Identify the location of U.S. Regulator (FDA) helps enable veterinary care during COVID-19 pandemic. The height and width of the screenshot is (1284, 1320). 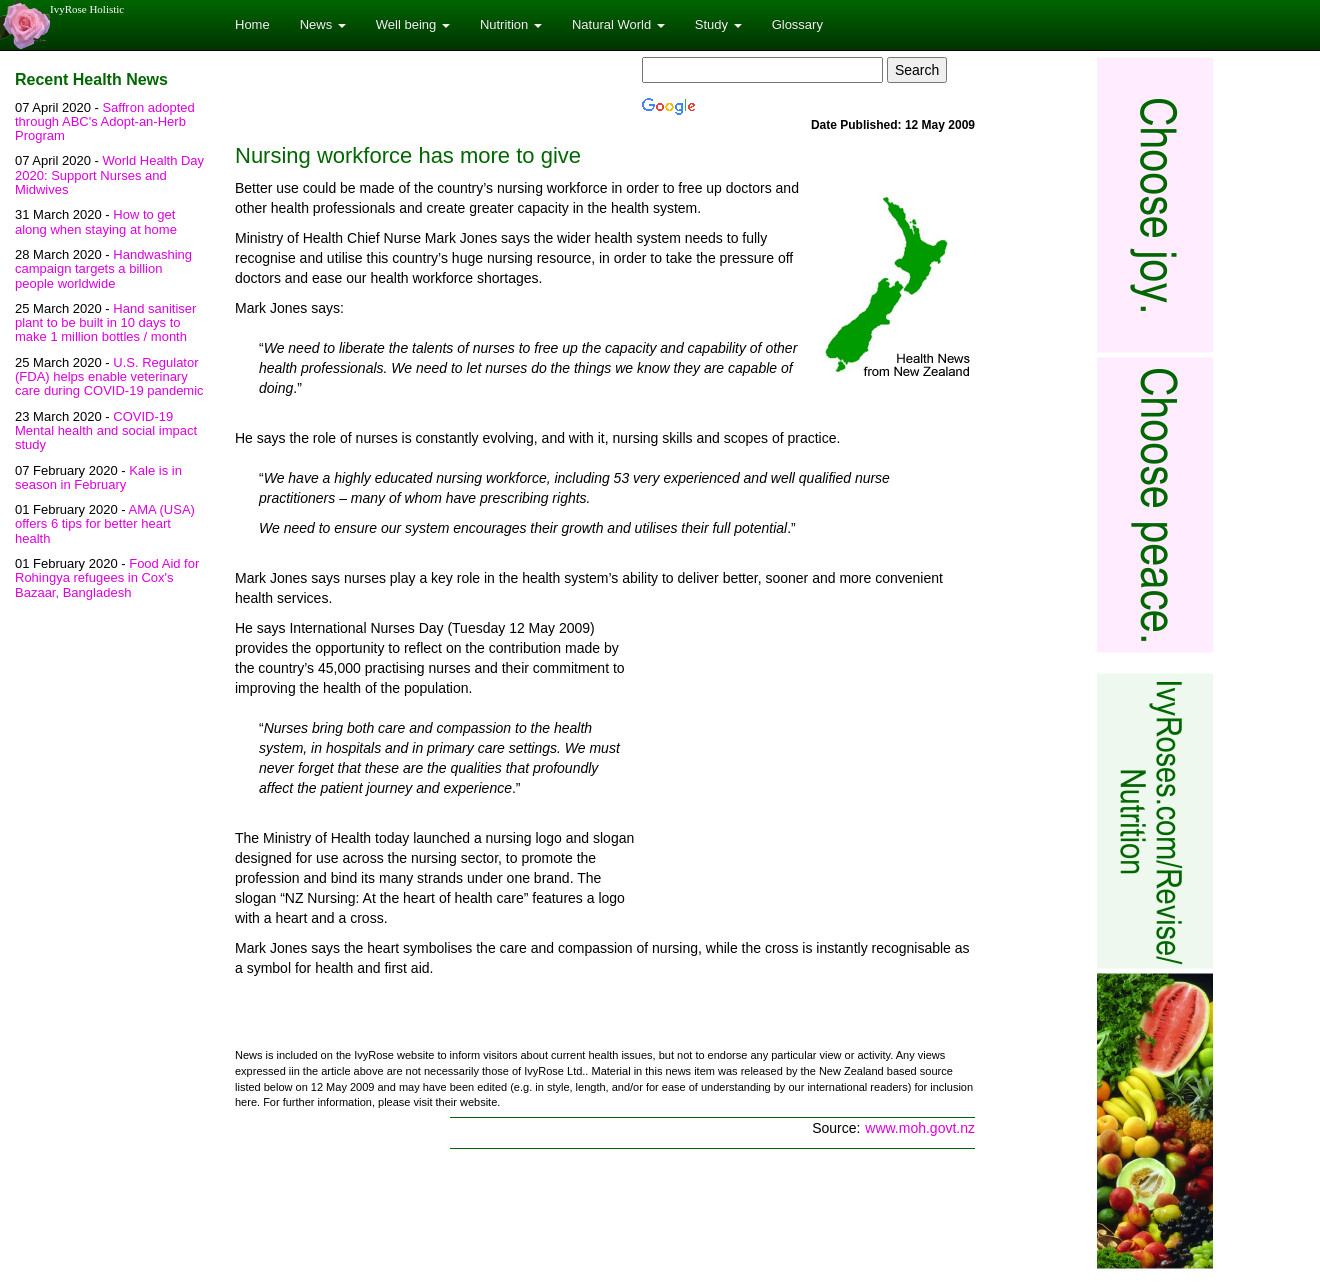
(109, 377).